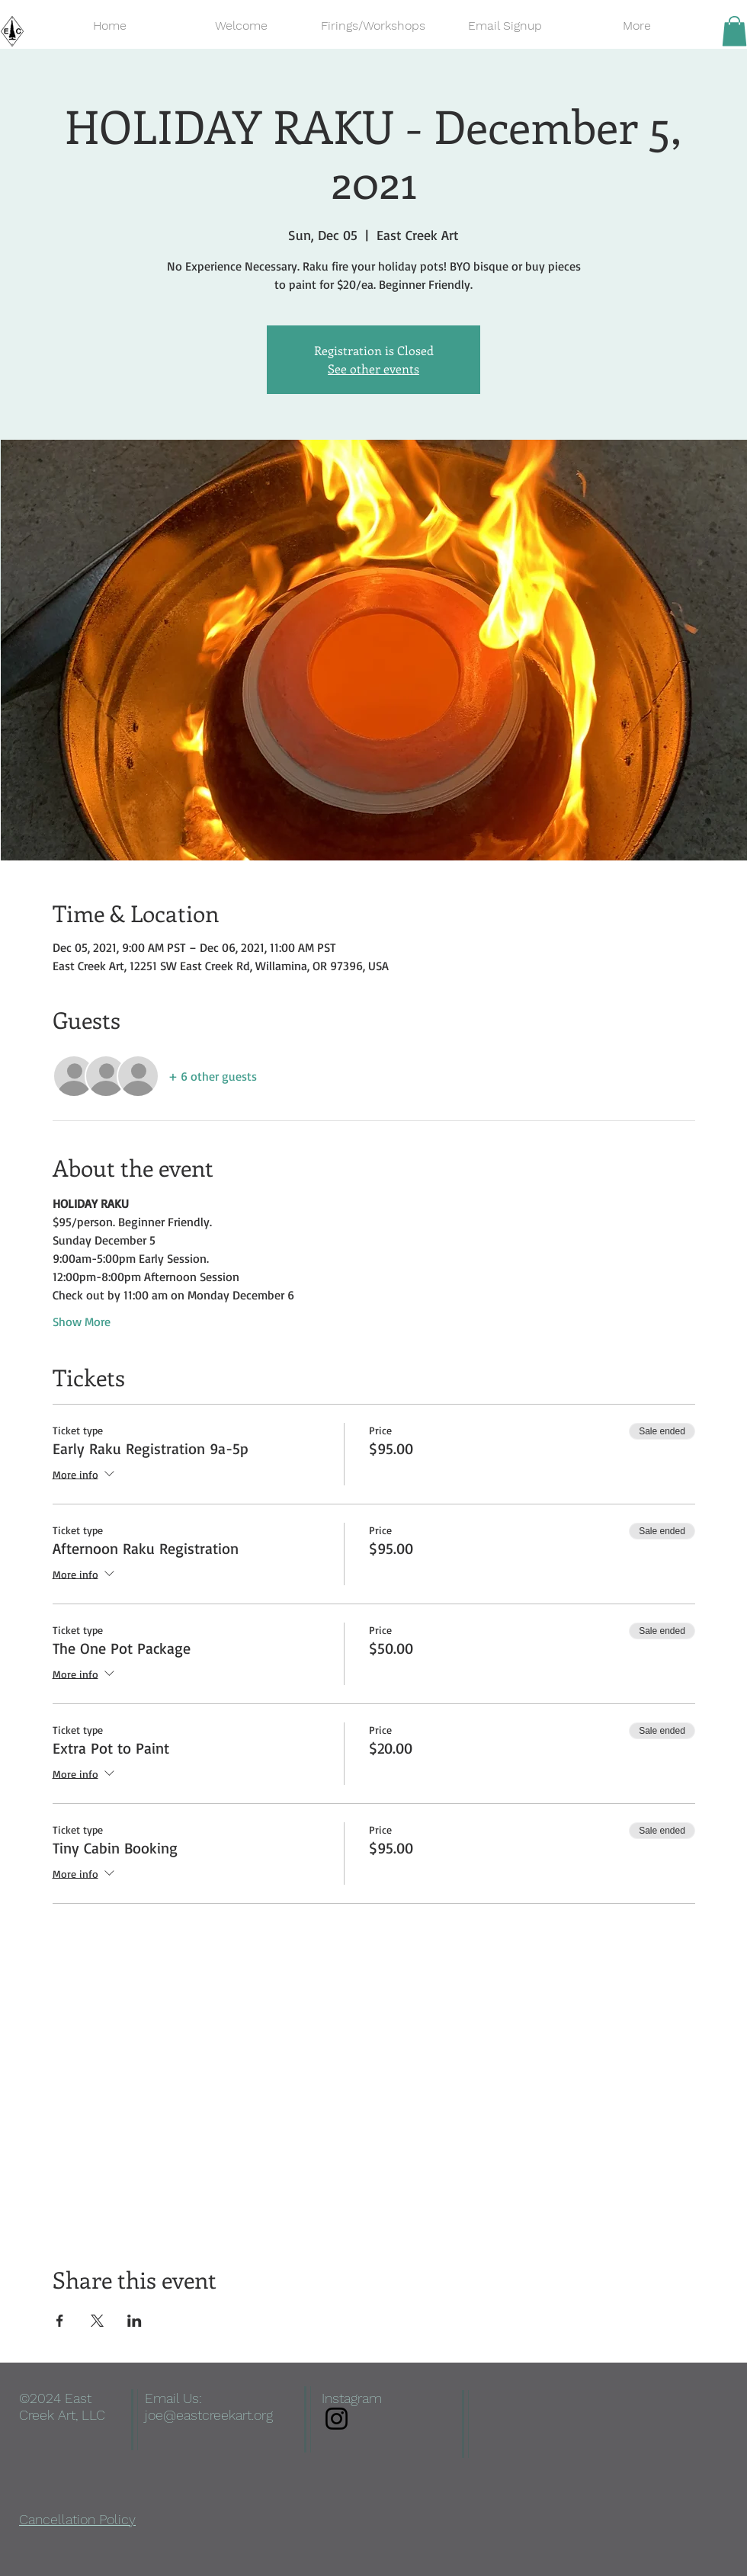  Describe the element at coordinates (336, 2418) in the screenshot. I see `[Instagram]` at that location.